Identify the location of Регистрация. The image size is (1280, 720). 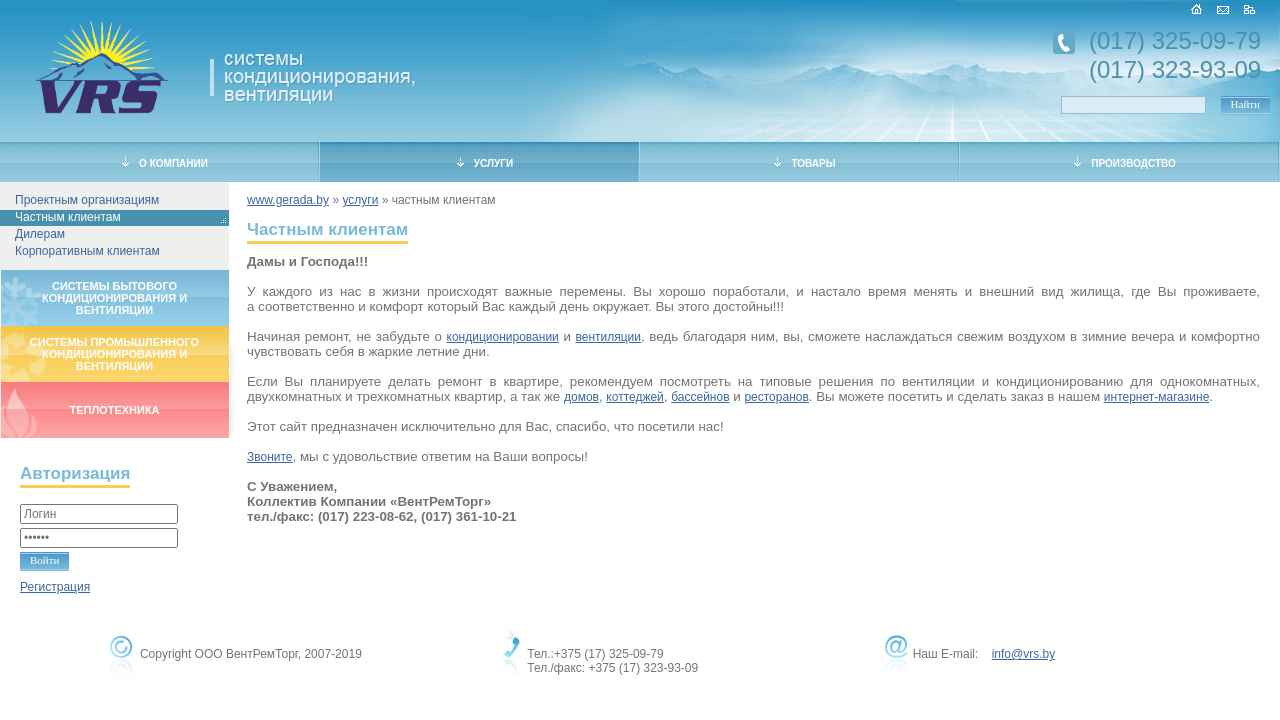
(55, 587).